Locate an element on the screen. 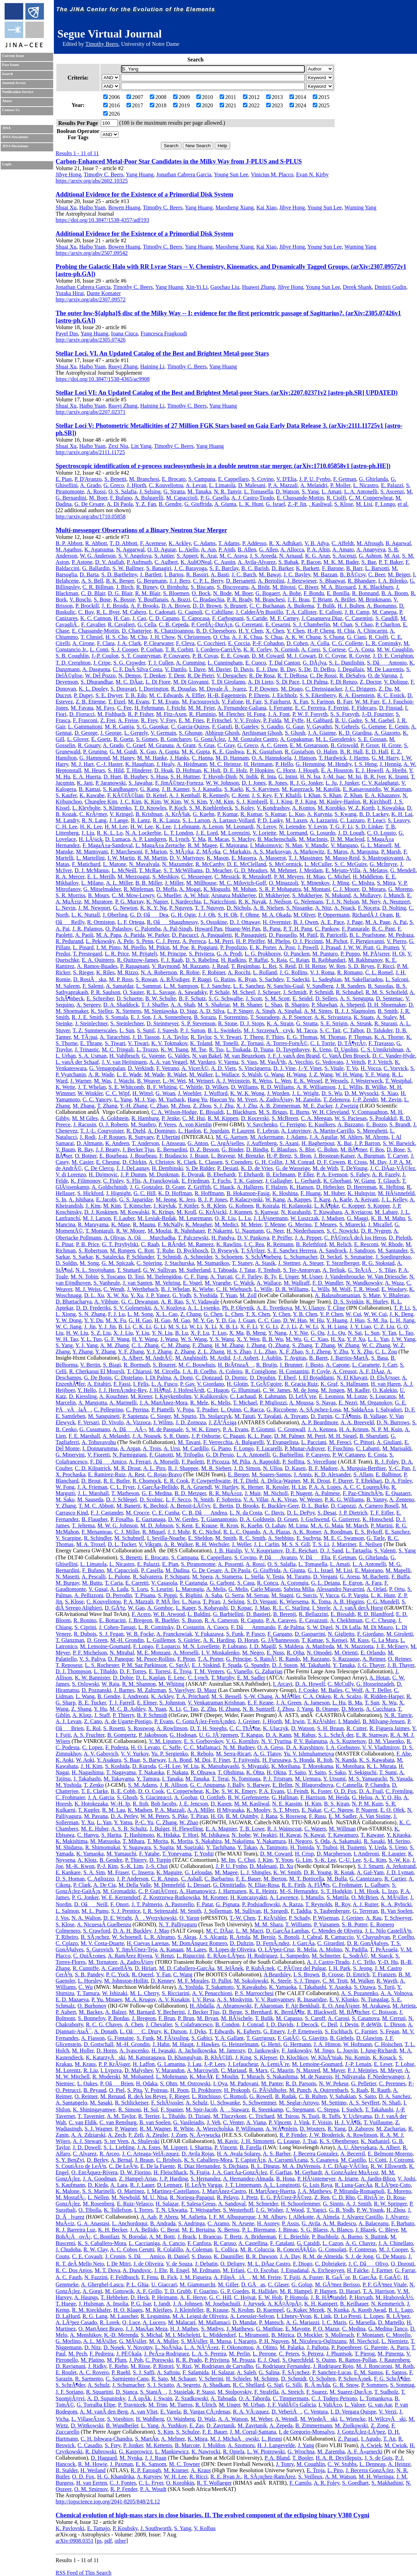 This screenshot has width=417, height=2576. H. Y. Chen is located at coordinates (250, 631).